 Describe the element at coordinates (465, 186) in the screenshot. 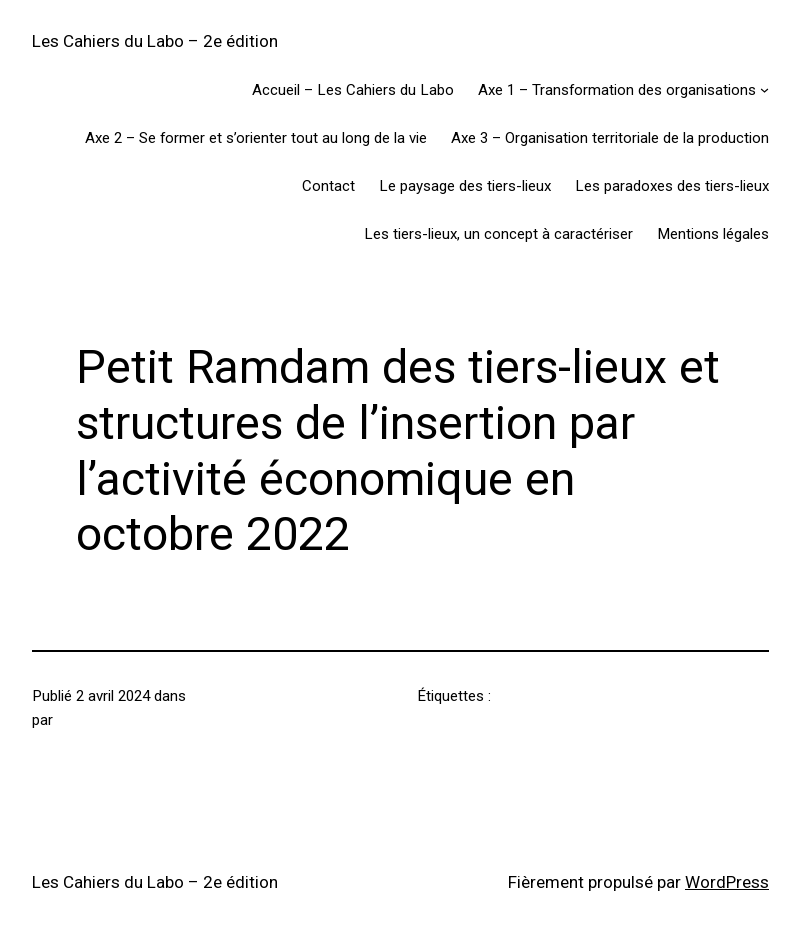

I see `Le paysage des tiers-lieux` at that location.